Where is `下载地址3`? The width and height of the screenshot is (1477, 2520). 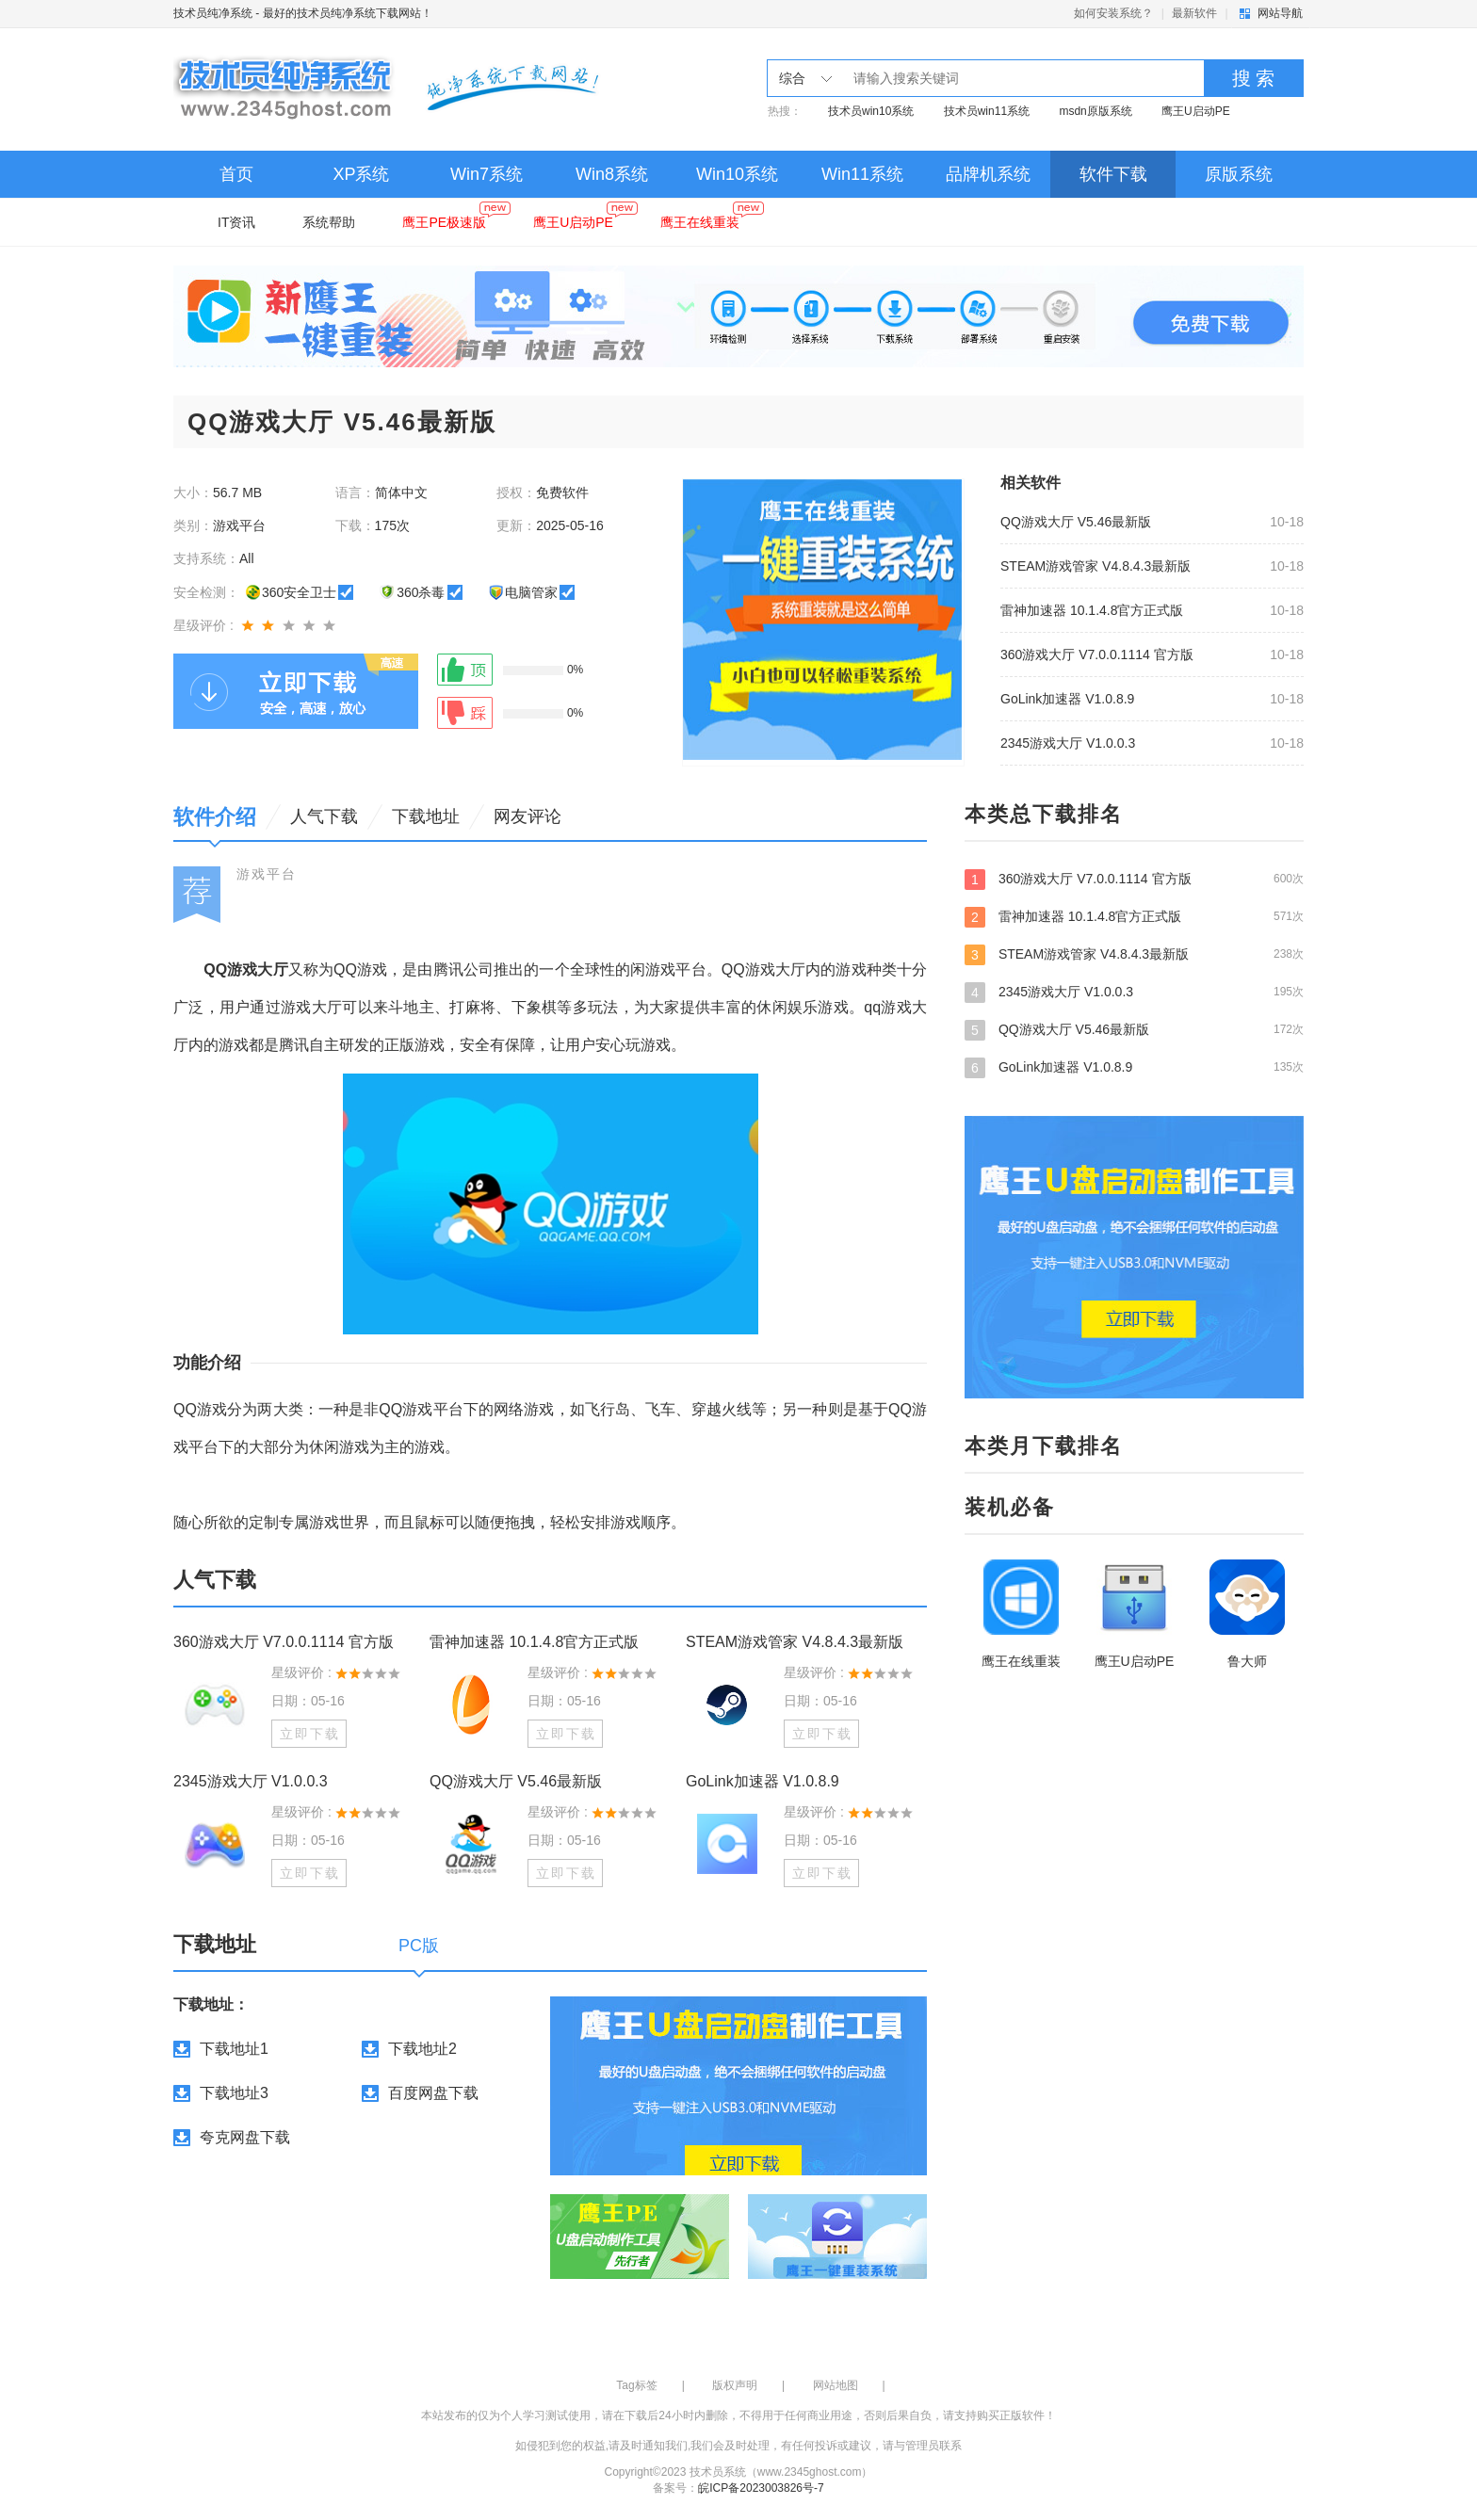
下载地址3 is located at coordinates (234, 2093).